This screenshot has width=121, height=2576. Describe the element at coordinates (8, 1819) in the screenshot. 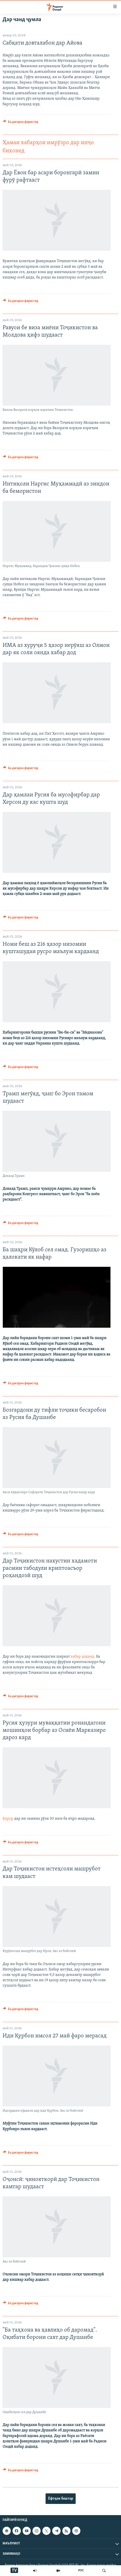

I see `Қарор` at that location.